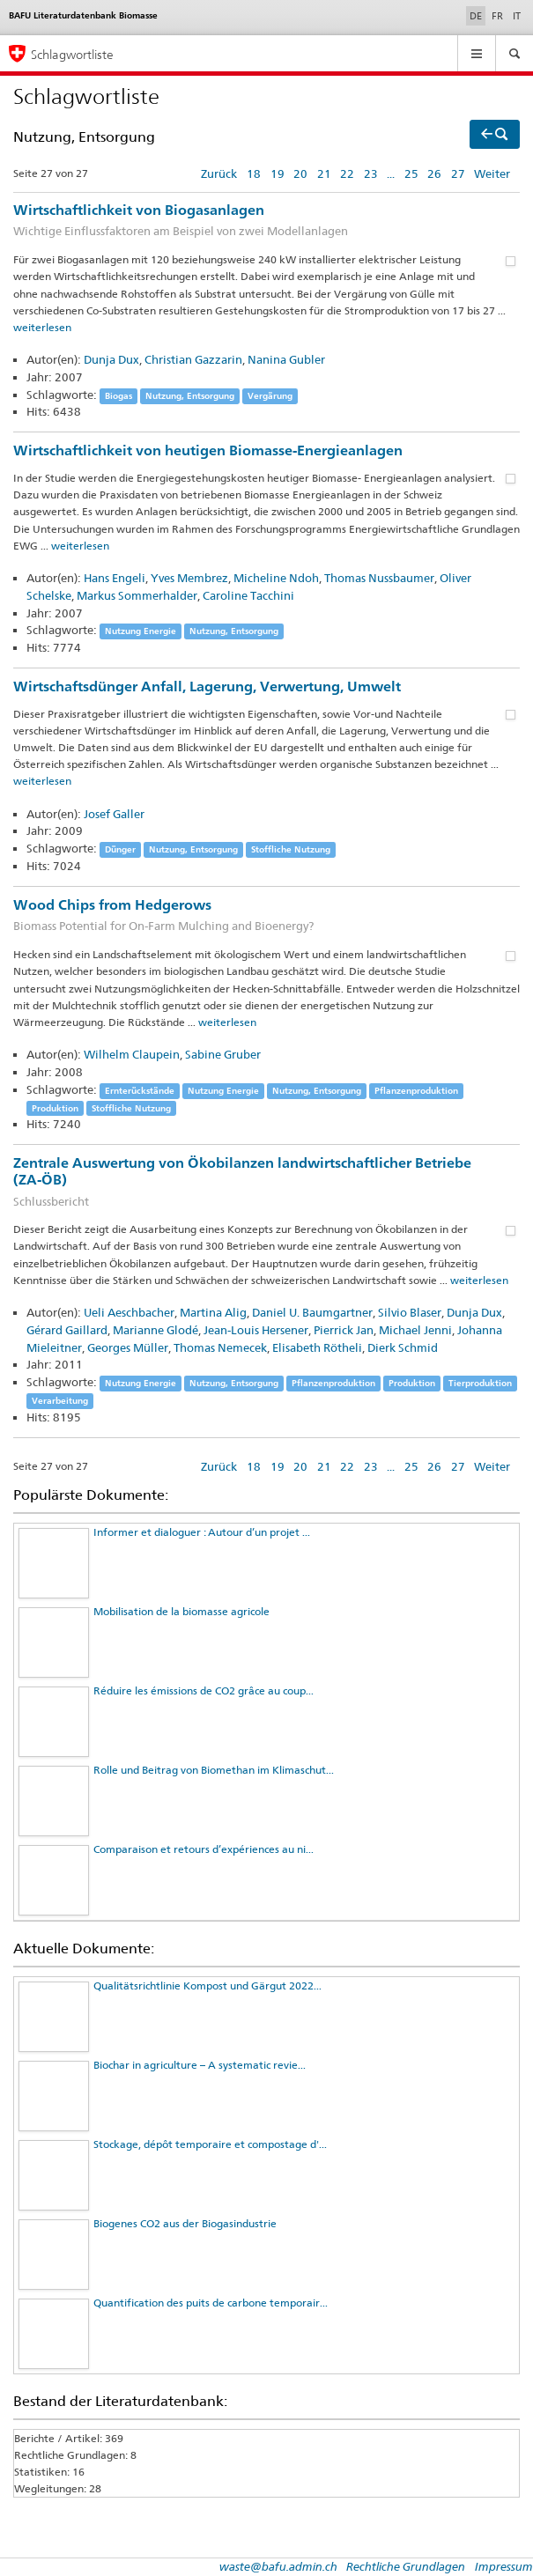 Image resolution: width=533 pixels, height=2576 pixels. What do you see at coordinates (210, 2302) in the screenshot?
I see `Quantification des puits de carbone temporair...` at bounding box center [210, 2302].